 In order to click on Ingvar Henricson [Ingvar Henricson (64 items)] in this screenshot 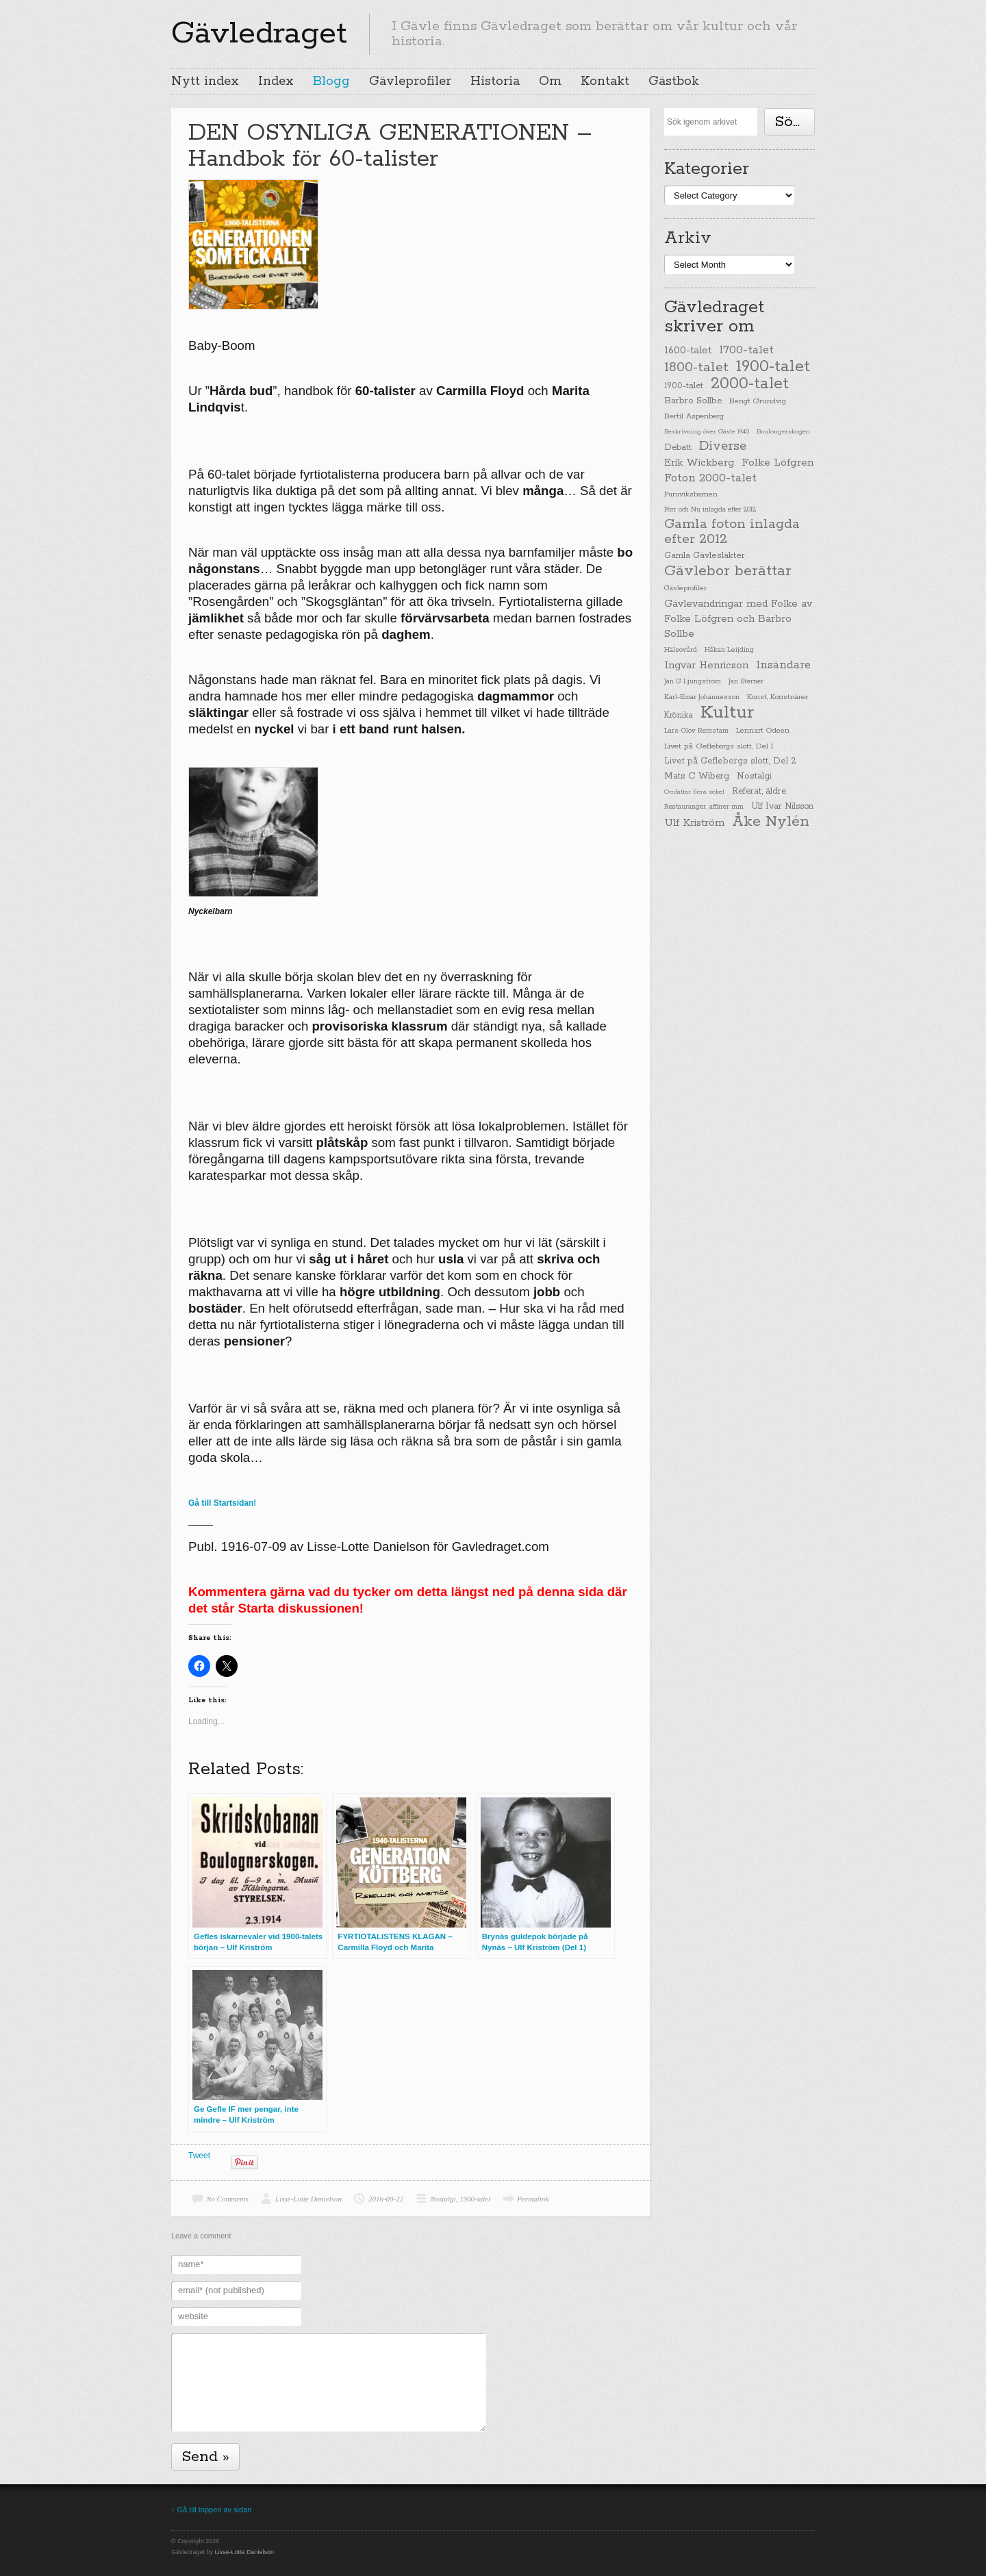, I will do `click(706, 665)`.